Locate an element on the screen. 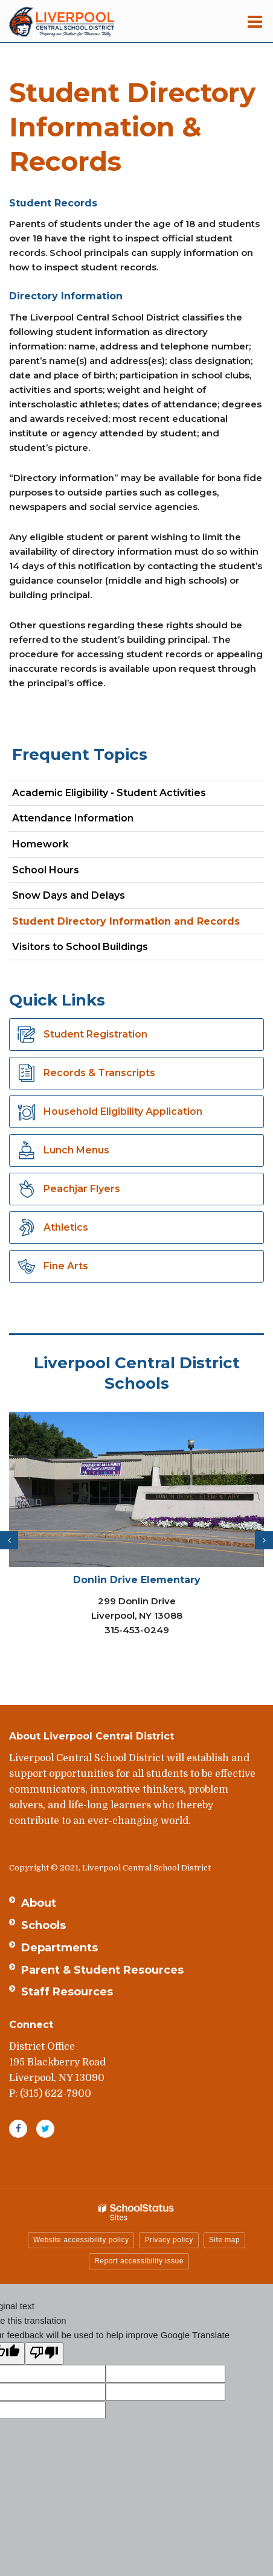 The height and width of the screenshot is (2576, 273). Website accessibility policy [button] is located at coordinates (81, 2240).